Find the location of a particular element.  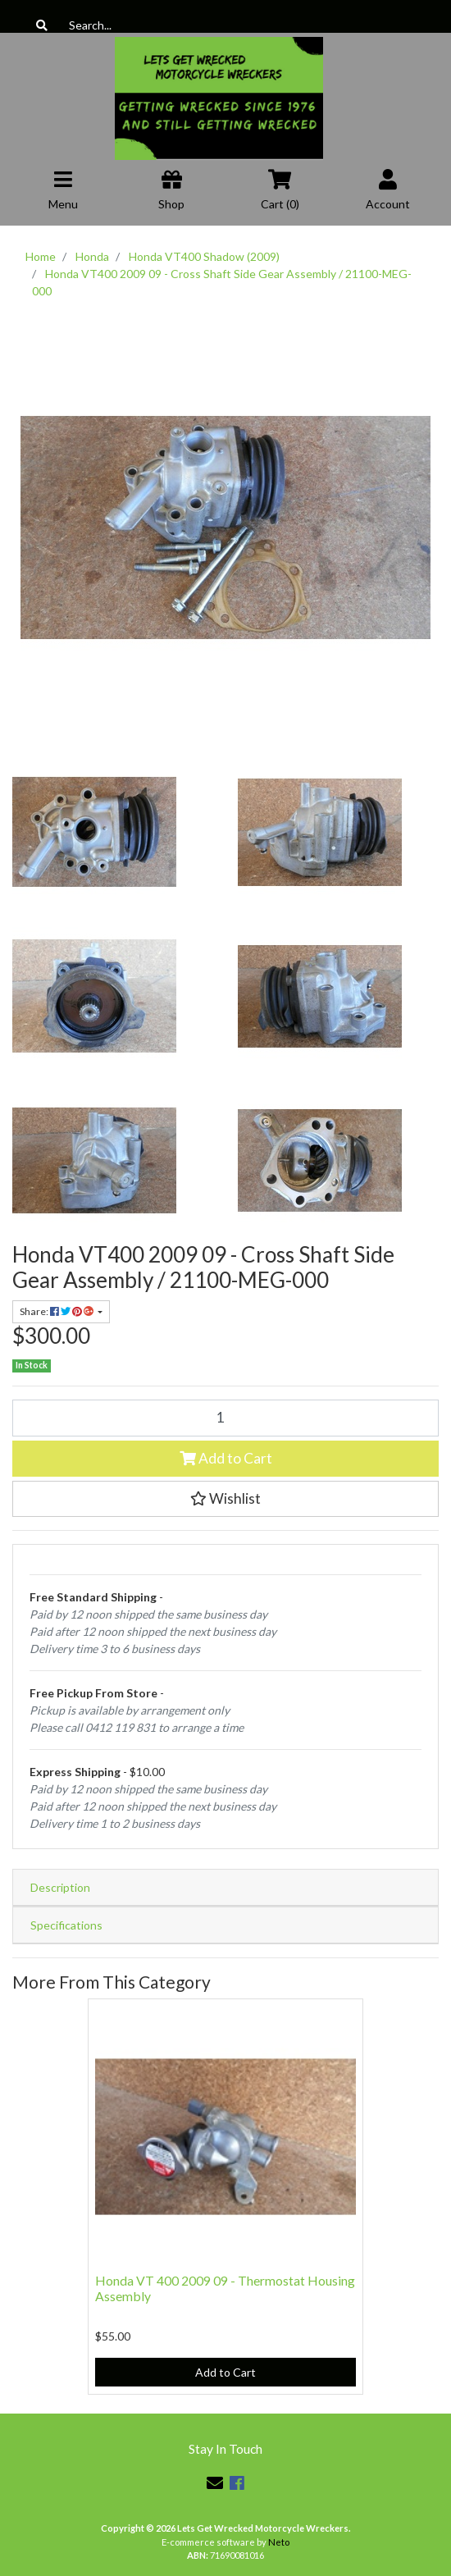

Specifications is located at coordinates (66, 1925).